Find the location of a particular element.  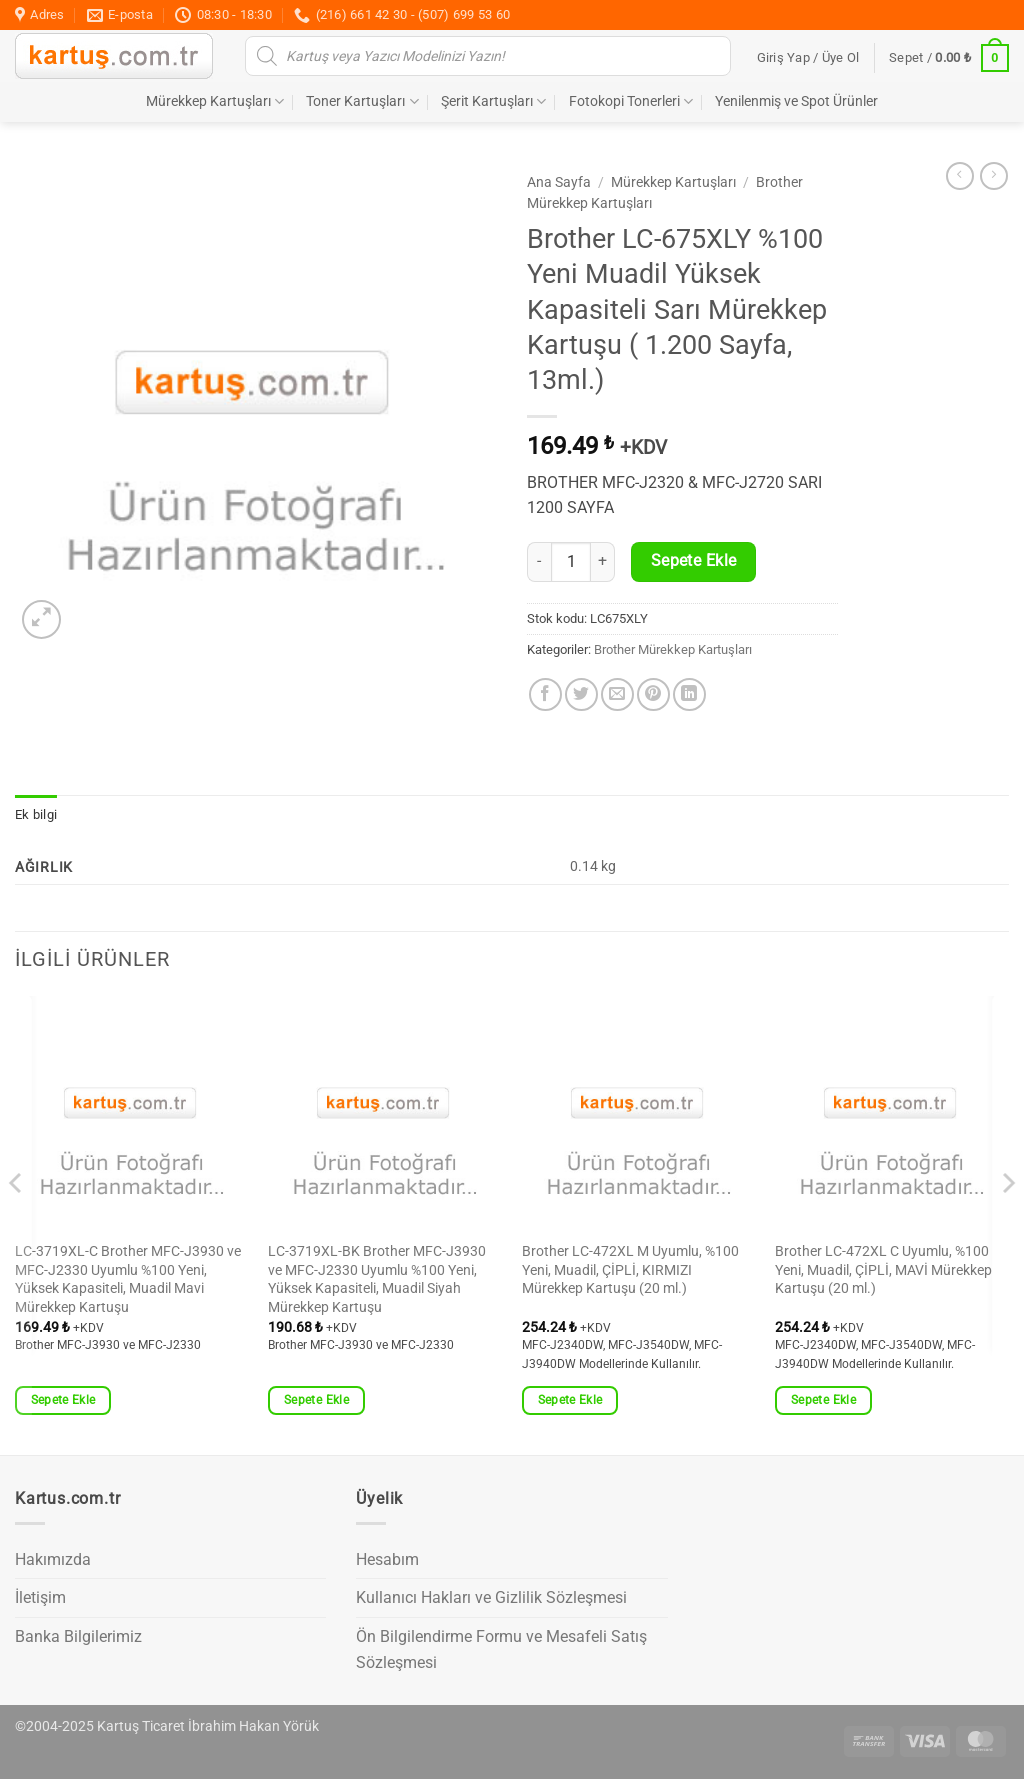

[Brother LC-675XLY %100 Yeni Muadil Yüksek Kapasiteli Sarı Mürekkep Kartuşu ( 1.200 Sayfa, 13ml.) miktarını artır] is located at coordinates (603, 562).